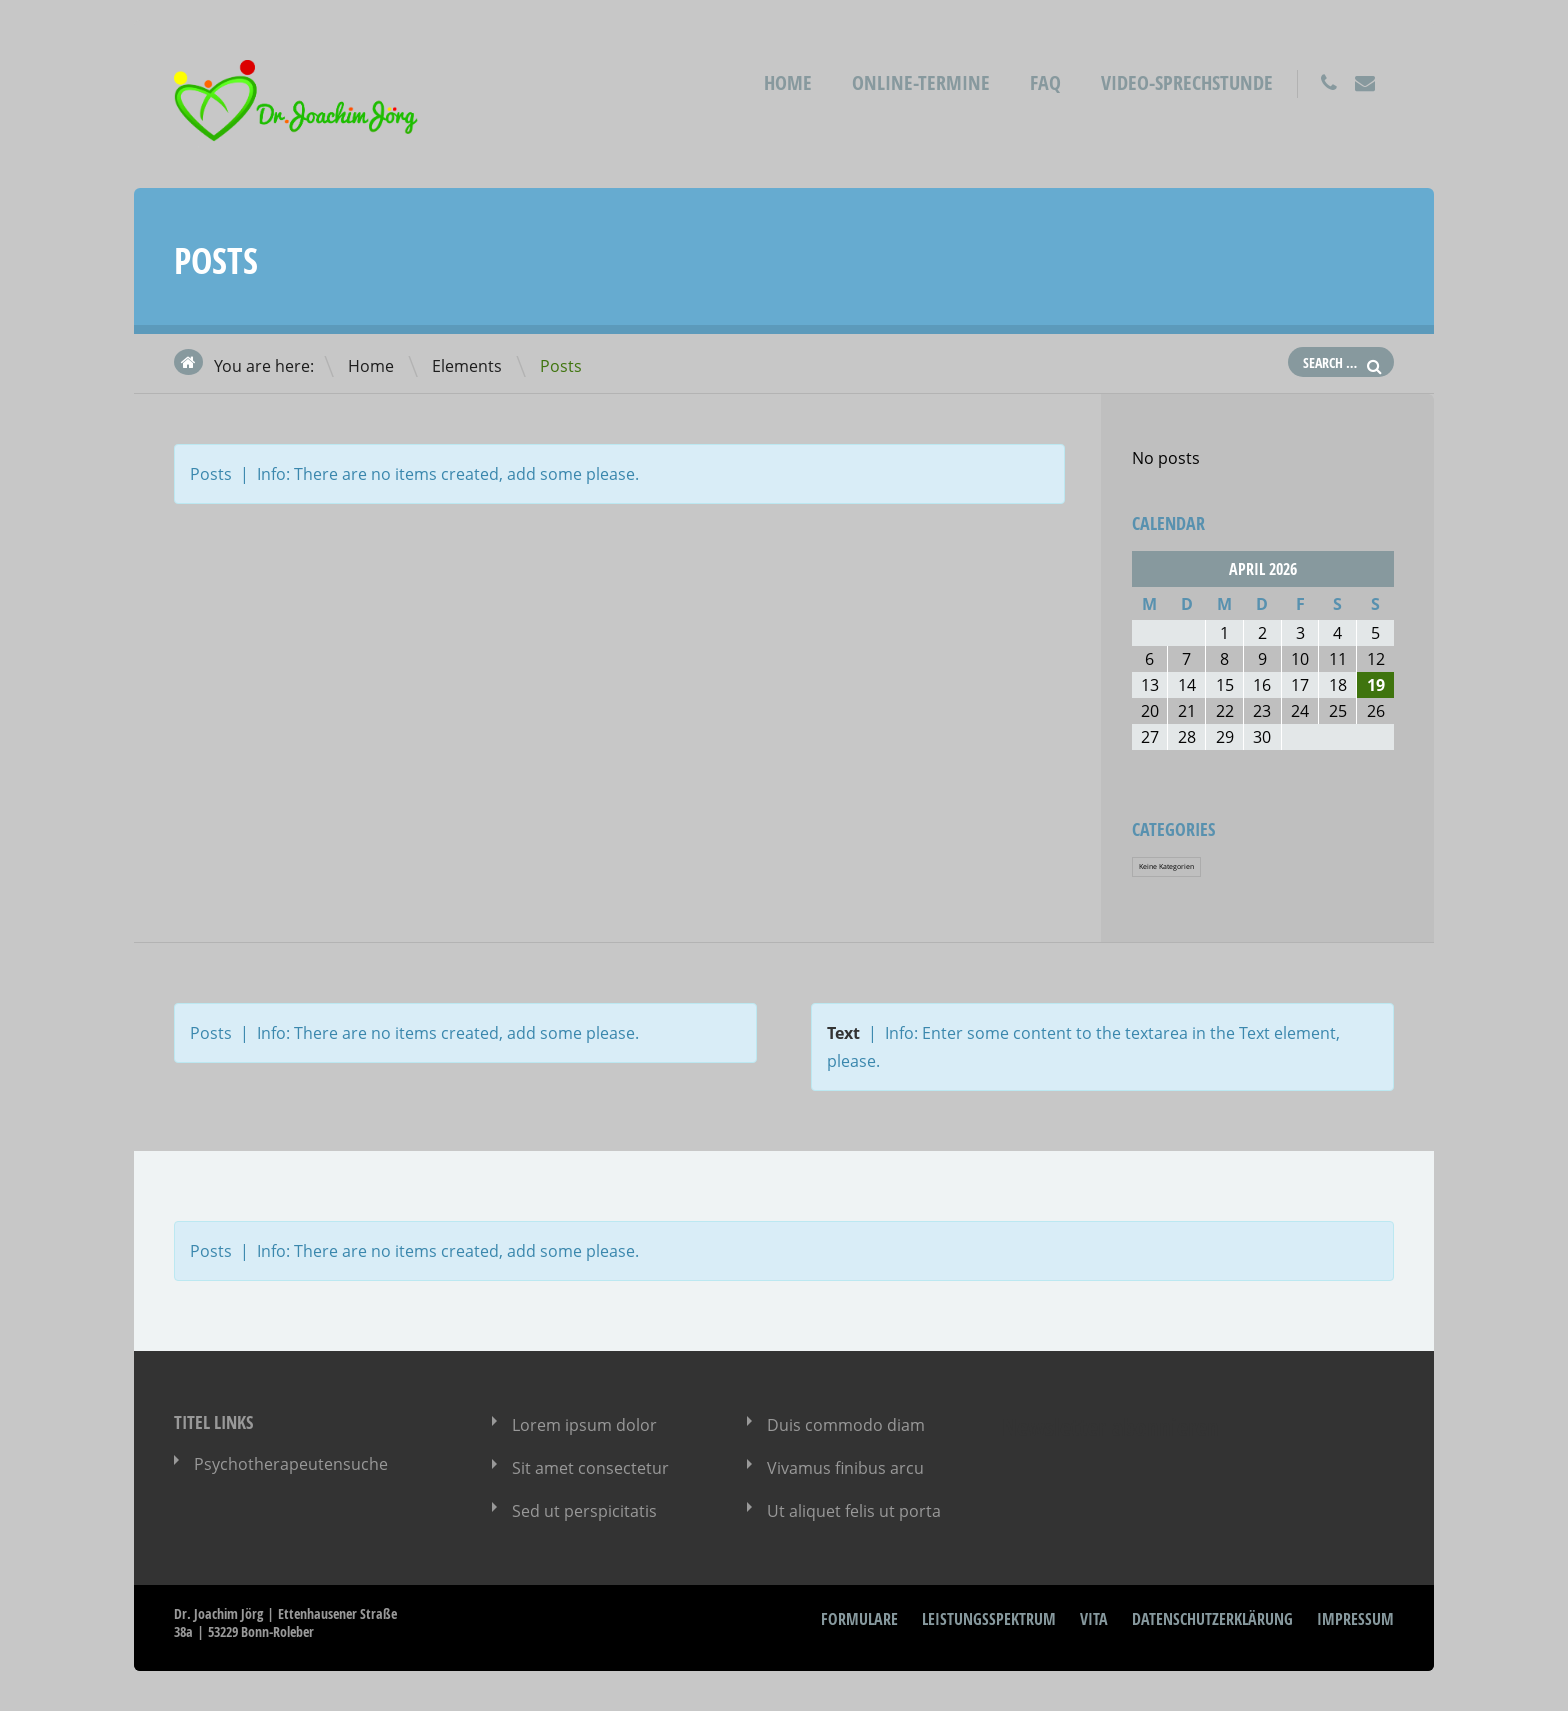 This screenshot has height=1711, width=1568. I want to click on Sed ut perspicitatis, so click(584, 1511).